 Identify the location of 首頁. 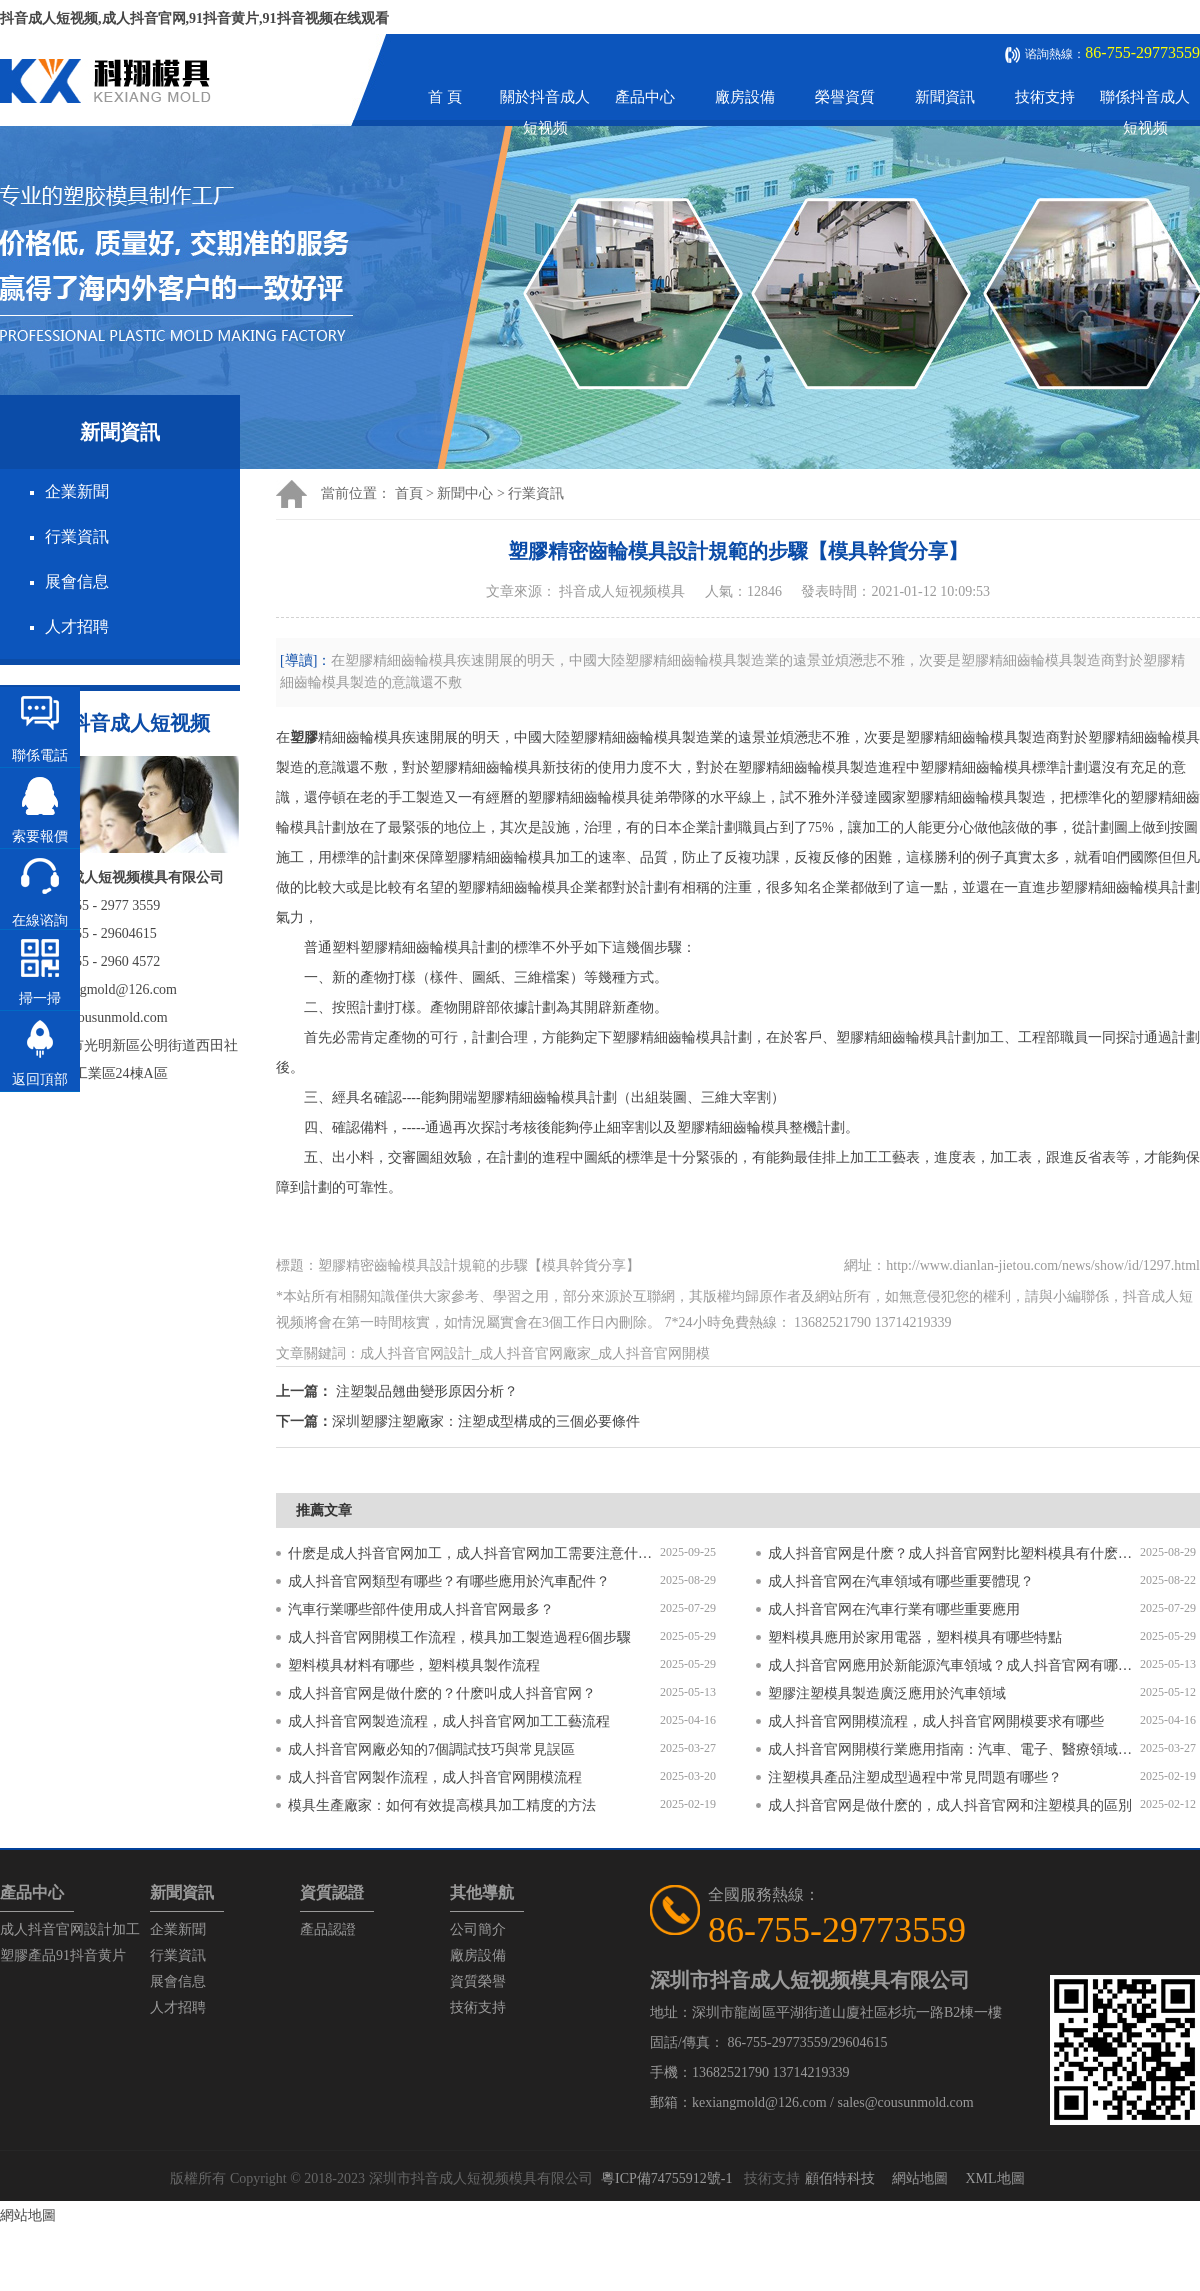
(409, 493).